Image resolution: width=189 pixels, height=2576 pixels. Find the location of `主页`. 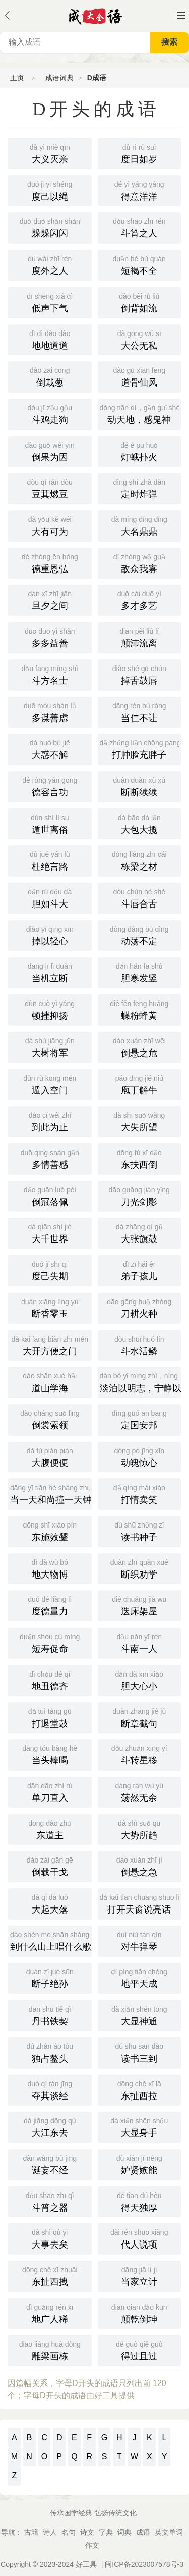

主页 is located at coordinates (17, 77).